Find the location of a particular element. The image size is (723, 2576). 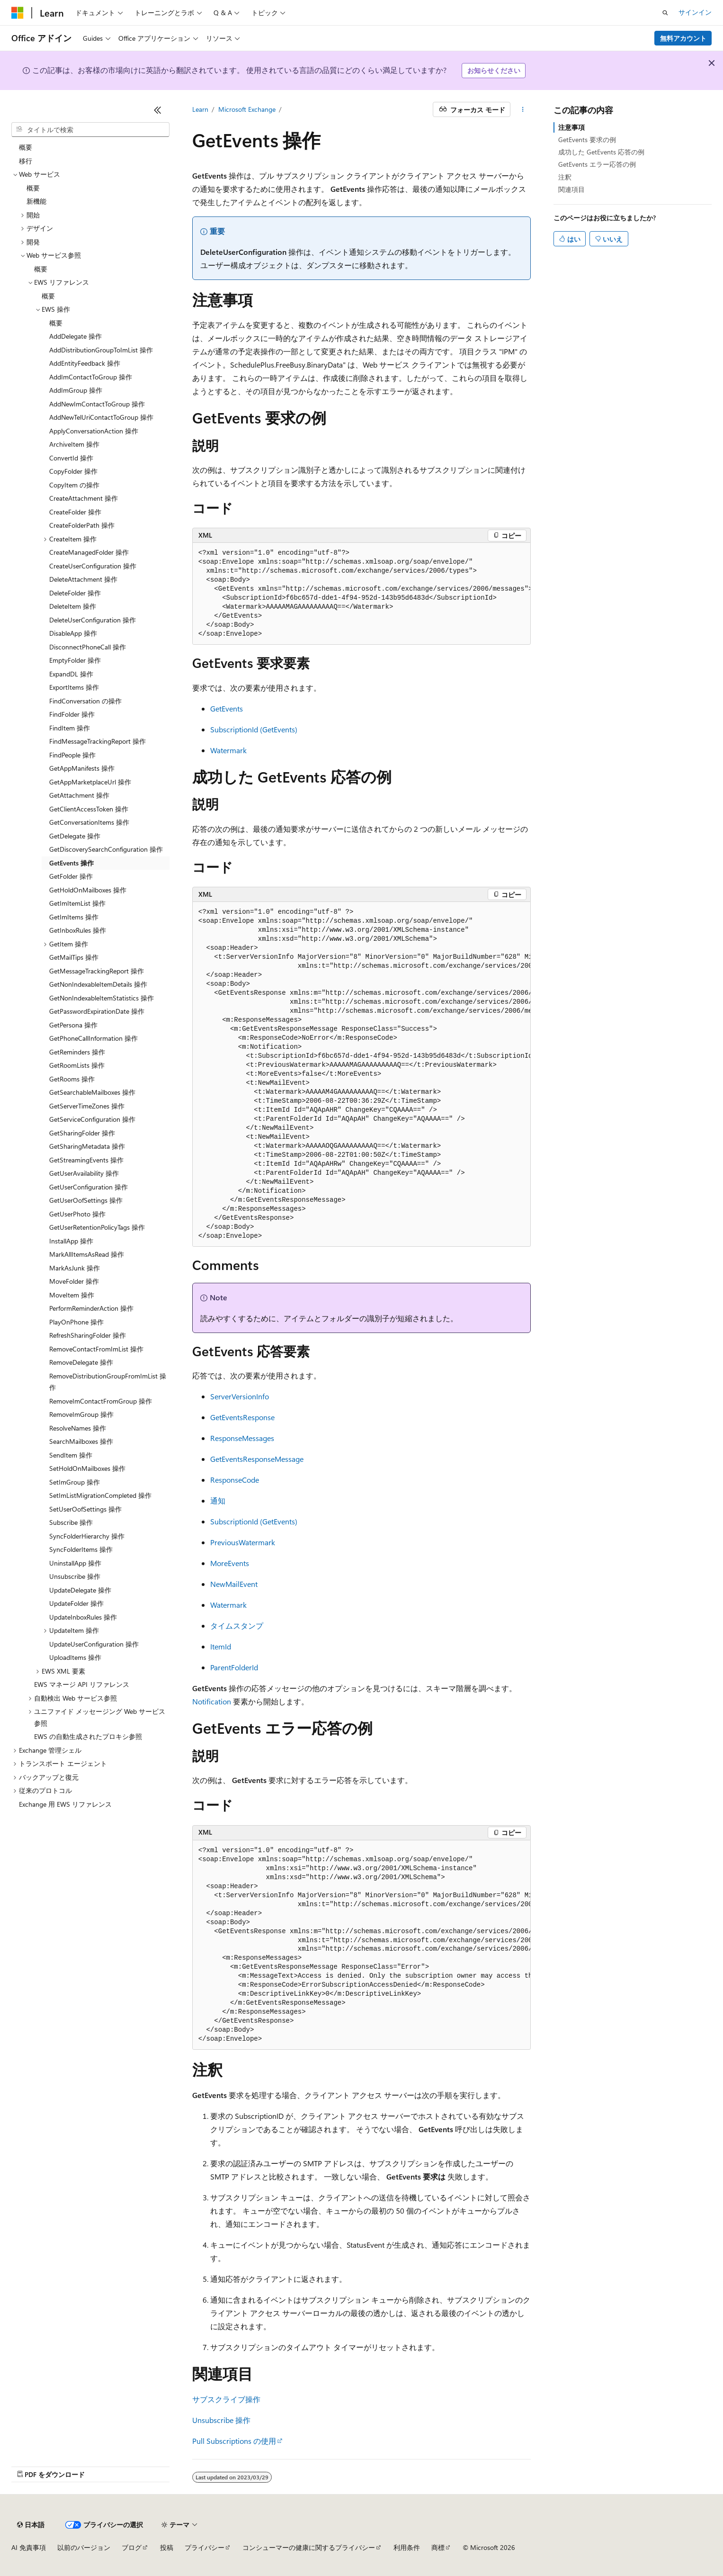

GetHoldOnMailboxes 操作 [treeitem] is located at coordinates (87, 889).